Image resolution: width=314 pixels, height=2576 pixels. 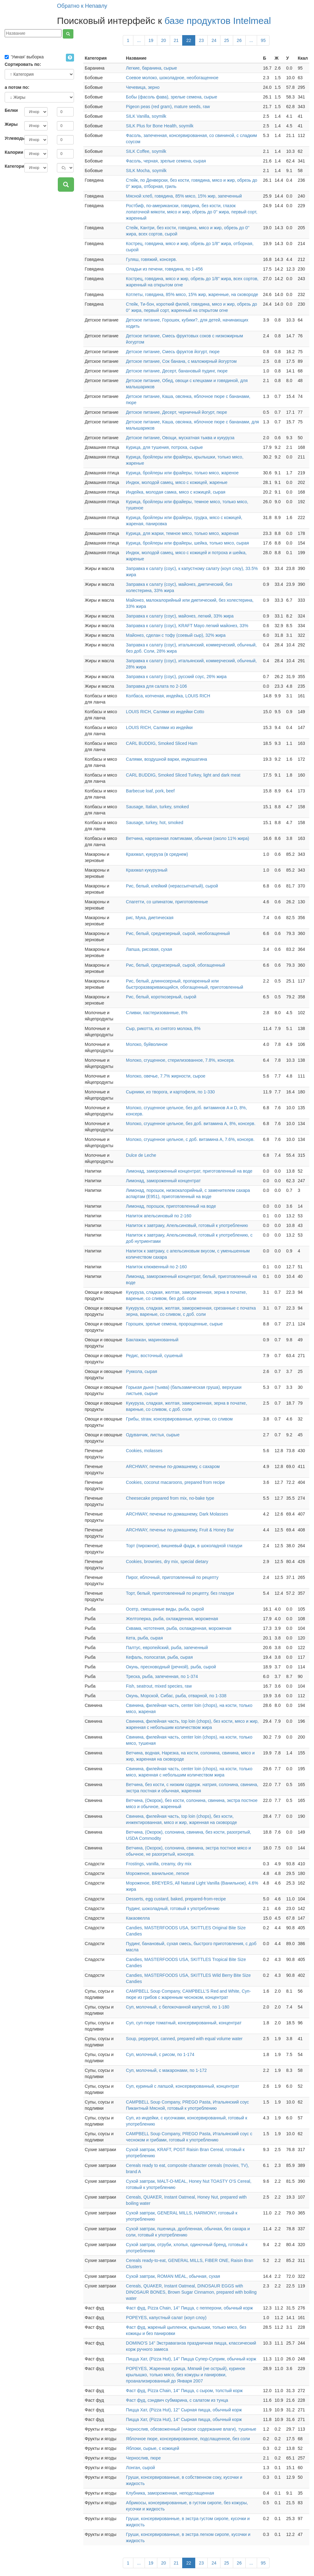 What do you see at coordinates (161, 743) in the screenshot?
I see `CARL BUDDIG, Smoked Sliced Ham` at bounding box center [161, 743].